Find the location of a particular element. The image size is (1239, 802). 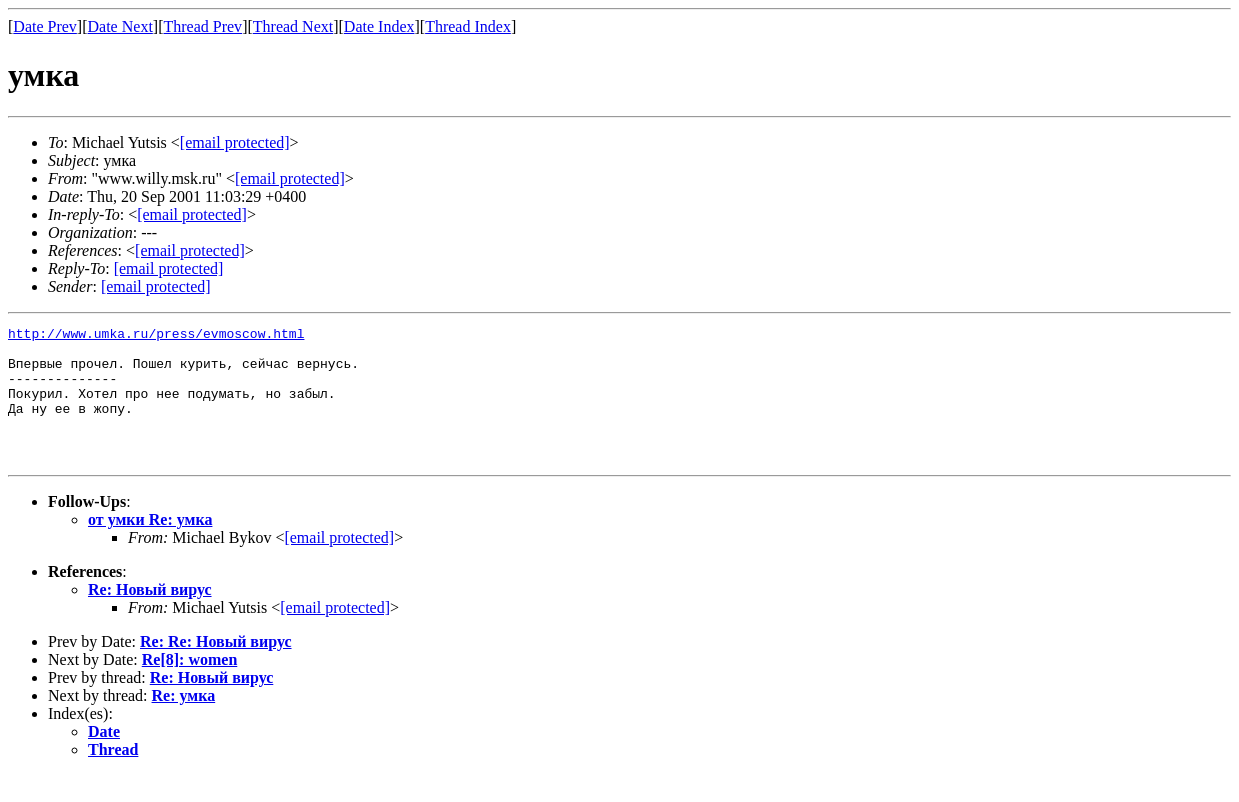

от умки Re: умка is located at coordinates (150, 546).